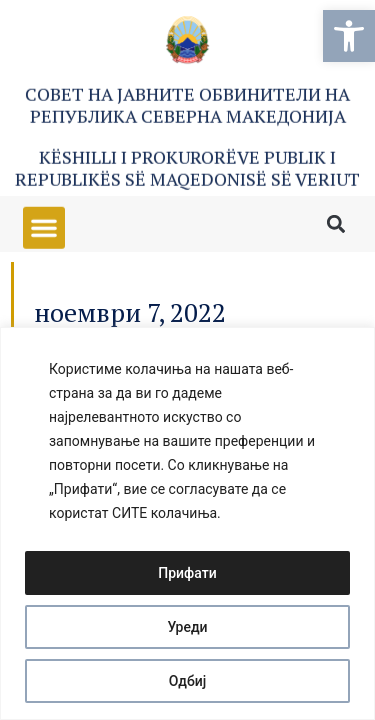 Image resolution: width=375 pixels, height=720 pixels. I want to click on Одбиј, so click(188, 681).